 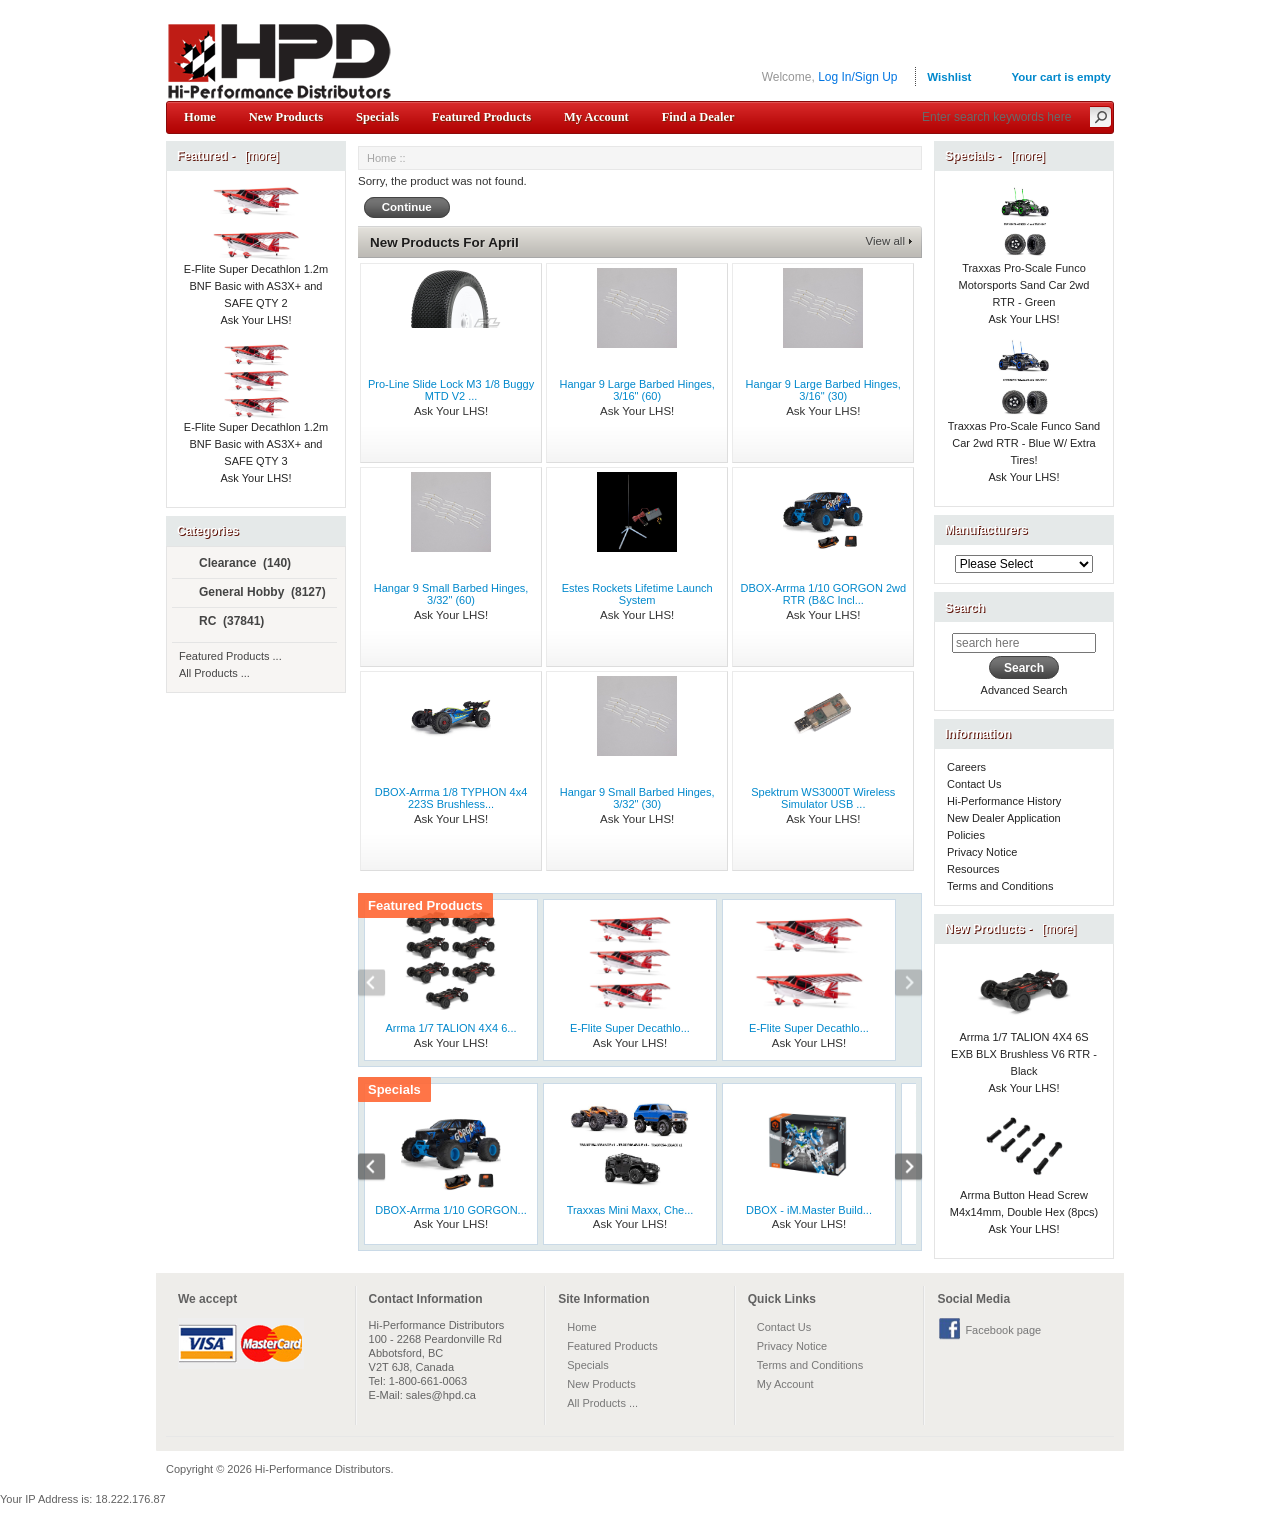 I want to click on New Products, so click(x=286, y=117).